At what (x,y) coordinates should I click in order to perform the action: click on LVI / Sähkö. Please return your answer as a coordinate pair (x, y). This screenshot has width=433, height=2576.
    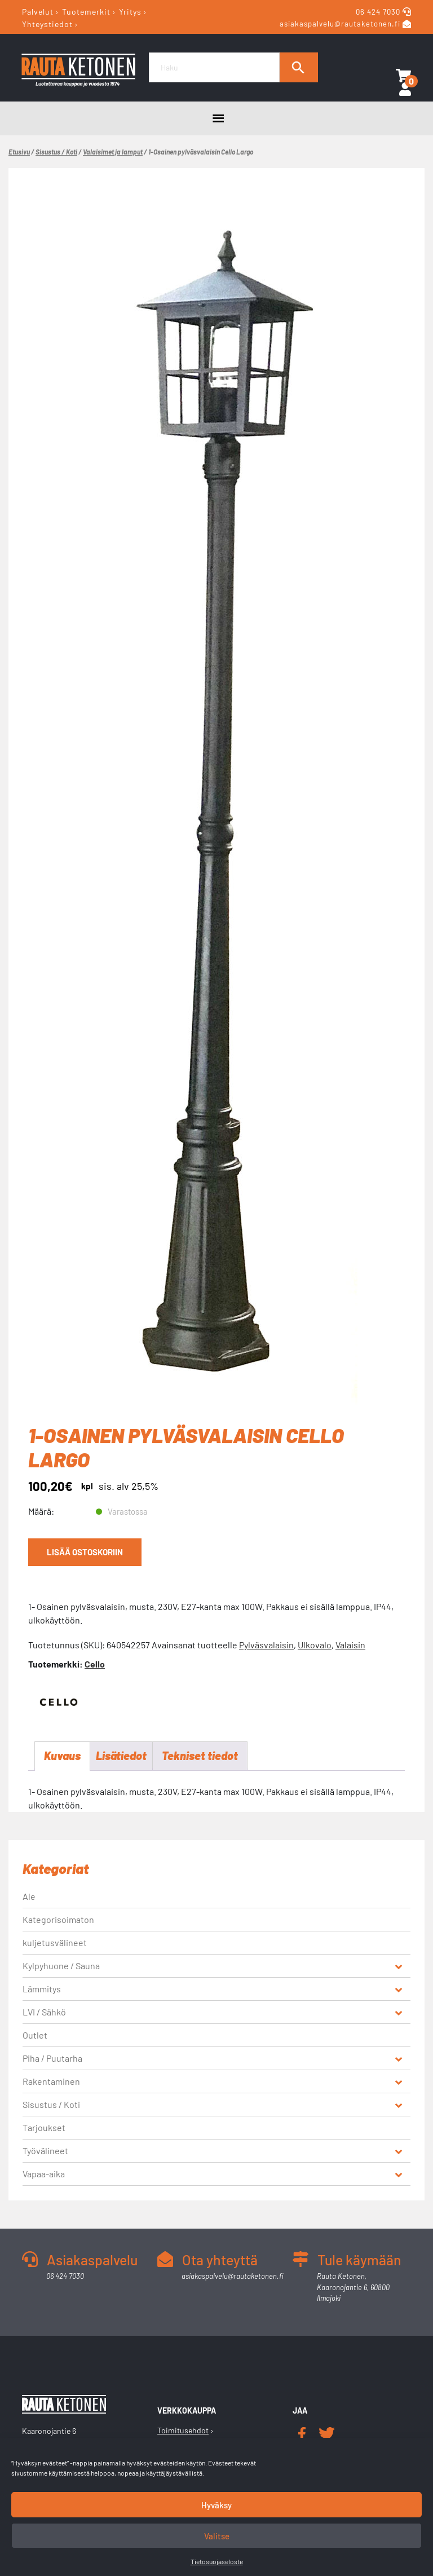
    Looking at the image, I should click on (44, 2012).